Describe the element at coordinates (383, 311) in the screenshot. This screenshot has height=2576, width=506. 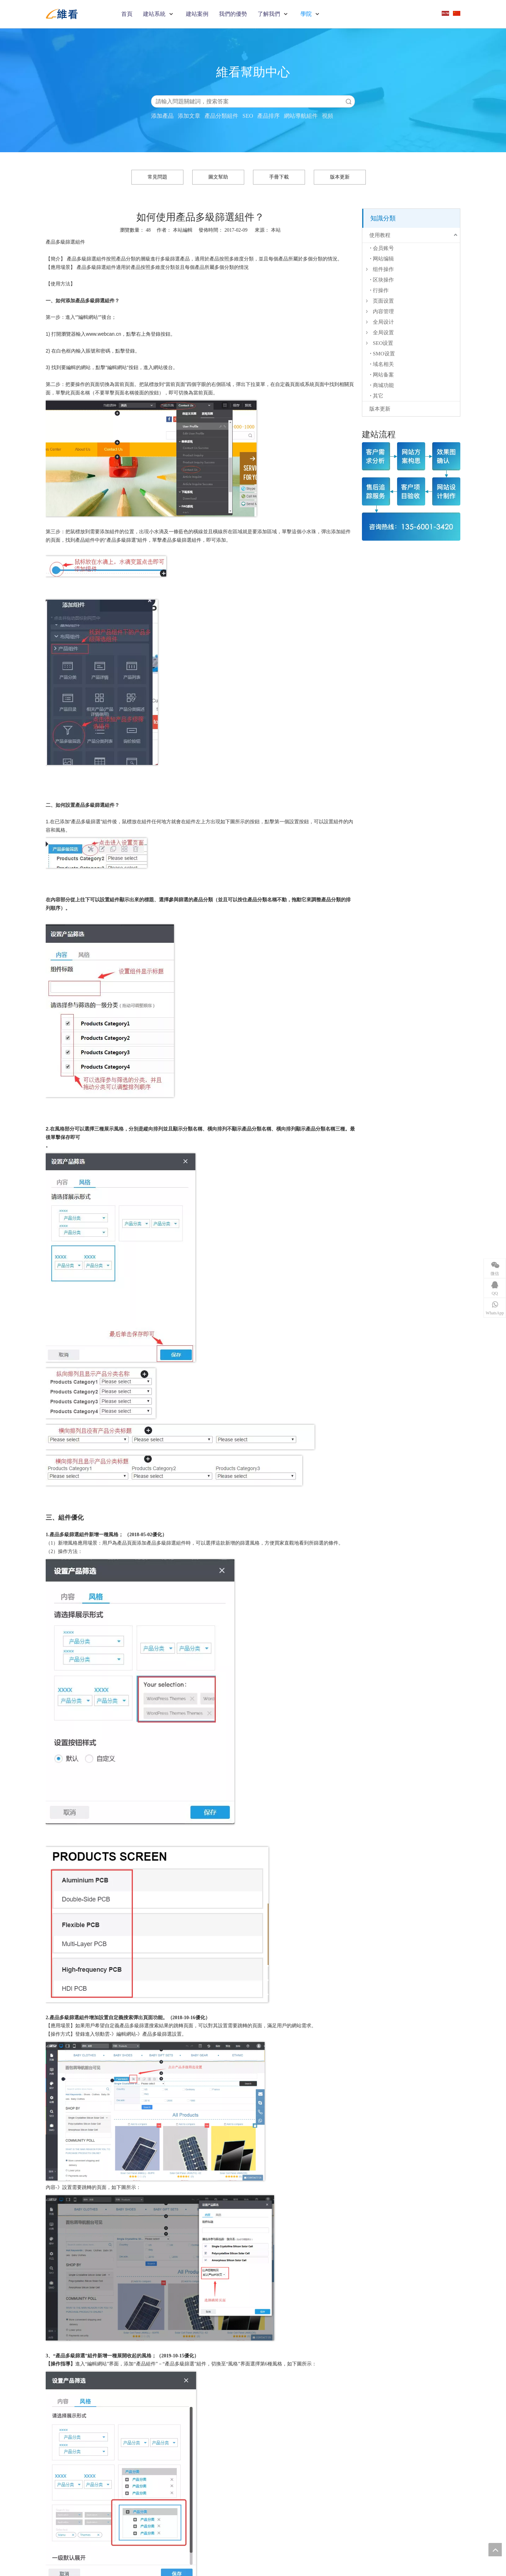
I see `内容管理` at that location.